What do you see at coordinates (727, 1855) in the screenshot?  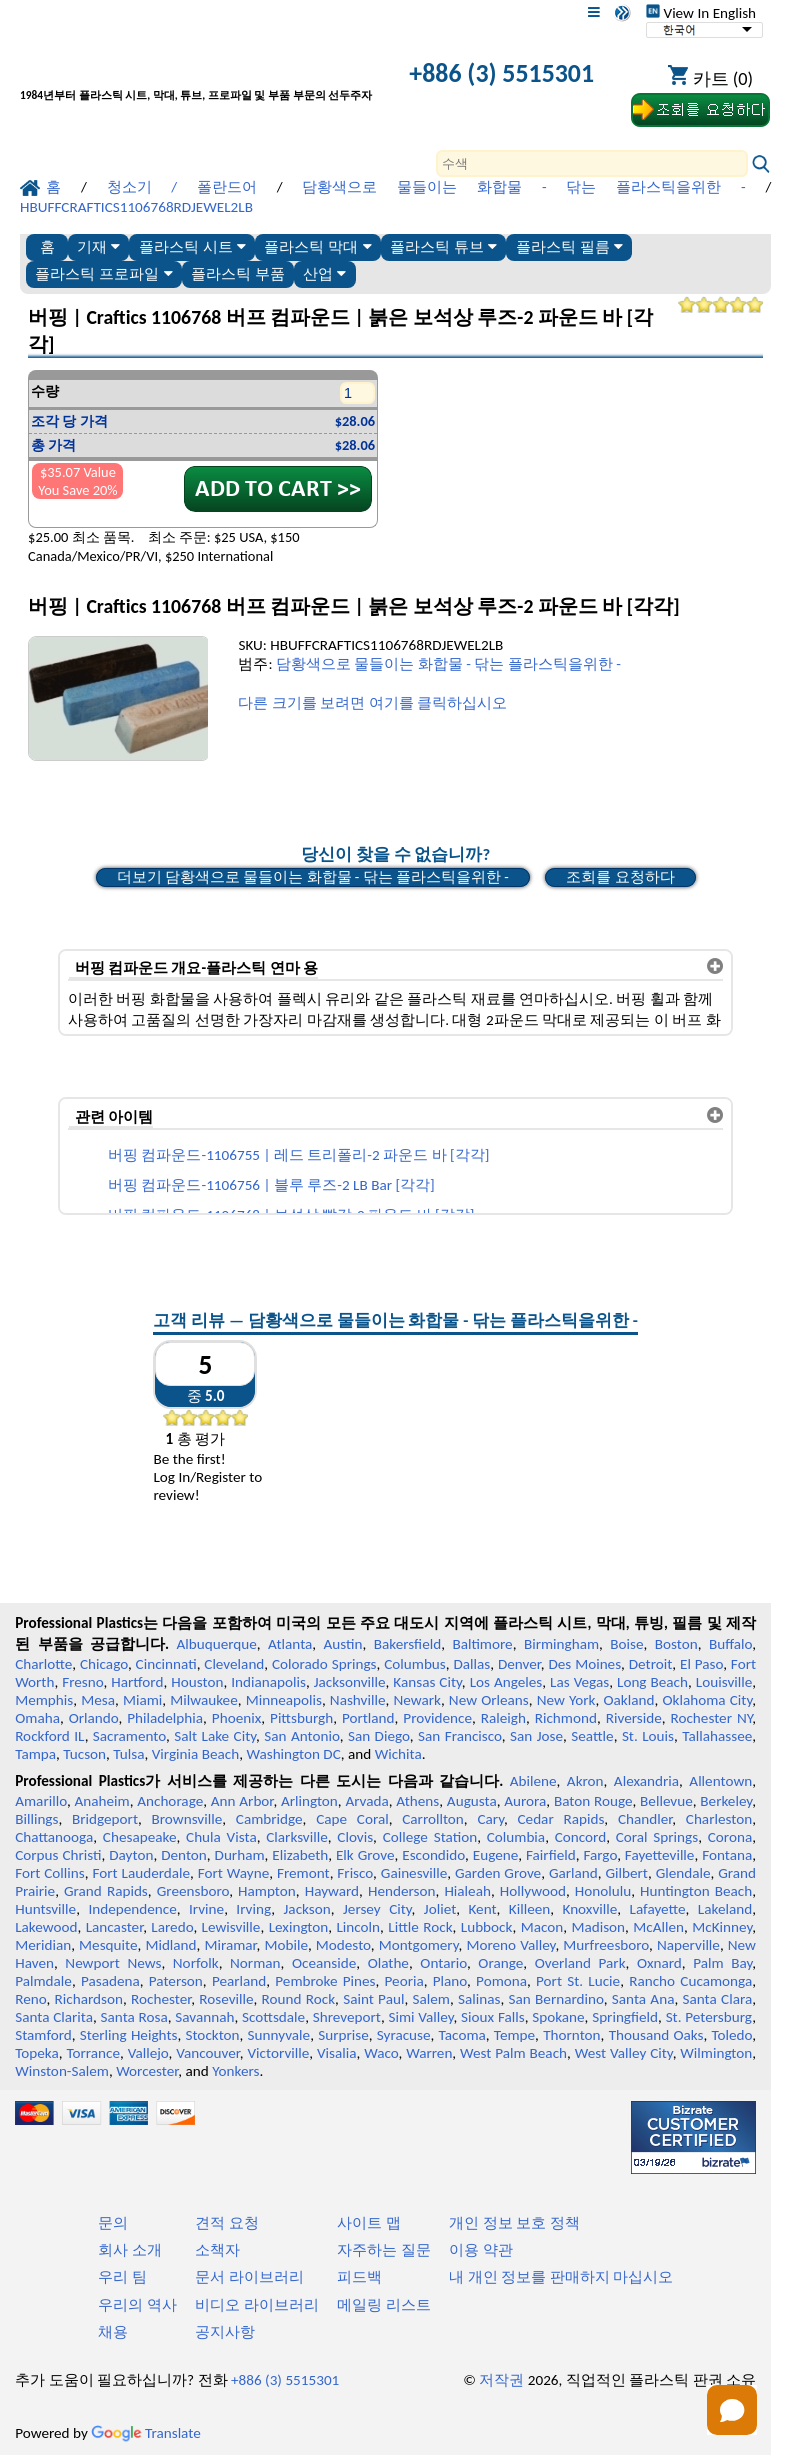 I see `Fontana` at bounding box center [727, 1855].